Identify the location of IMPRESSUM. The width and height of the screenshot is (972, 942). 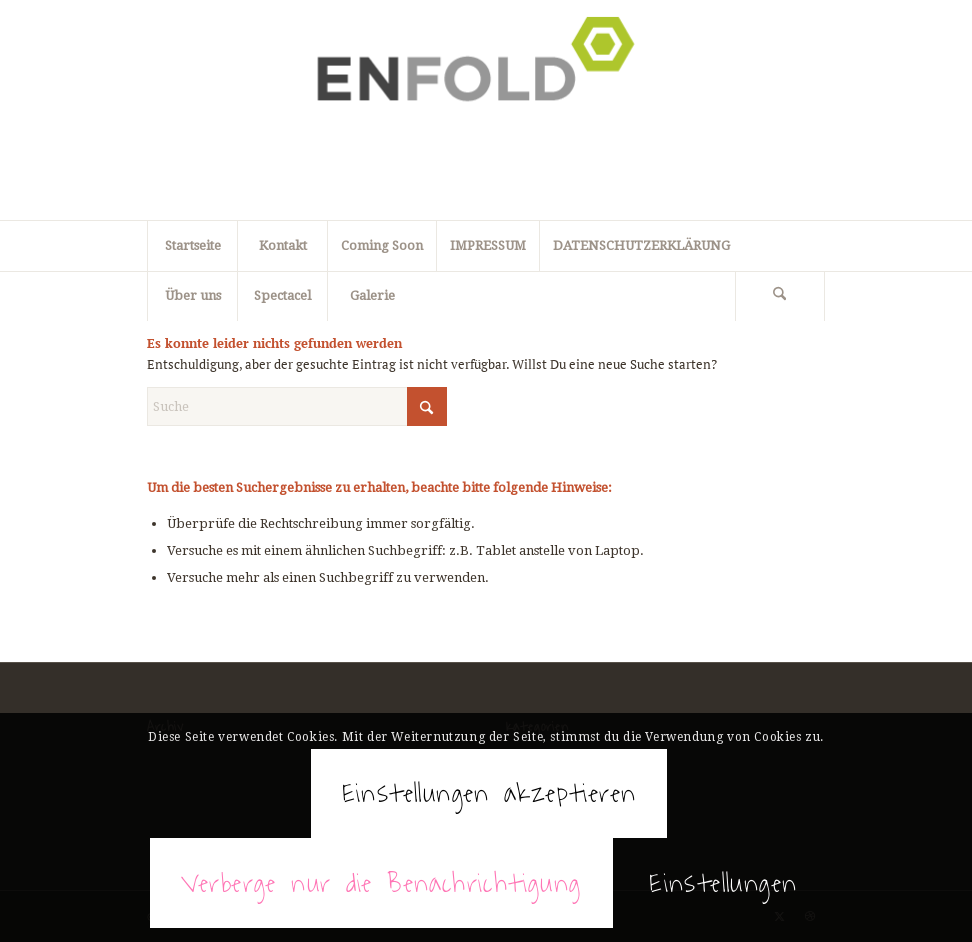
(488, 245).